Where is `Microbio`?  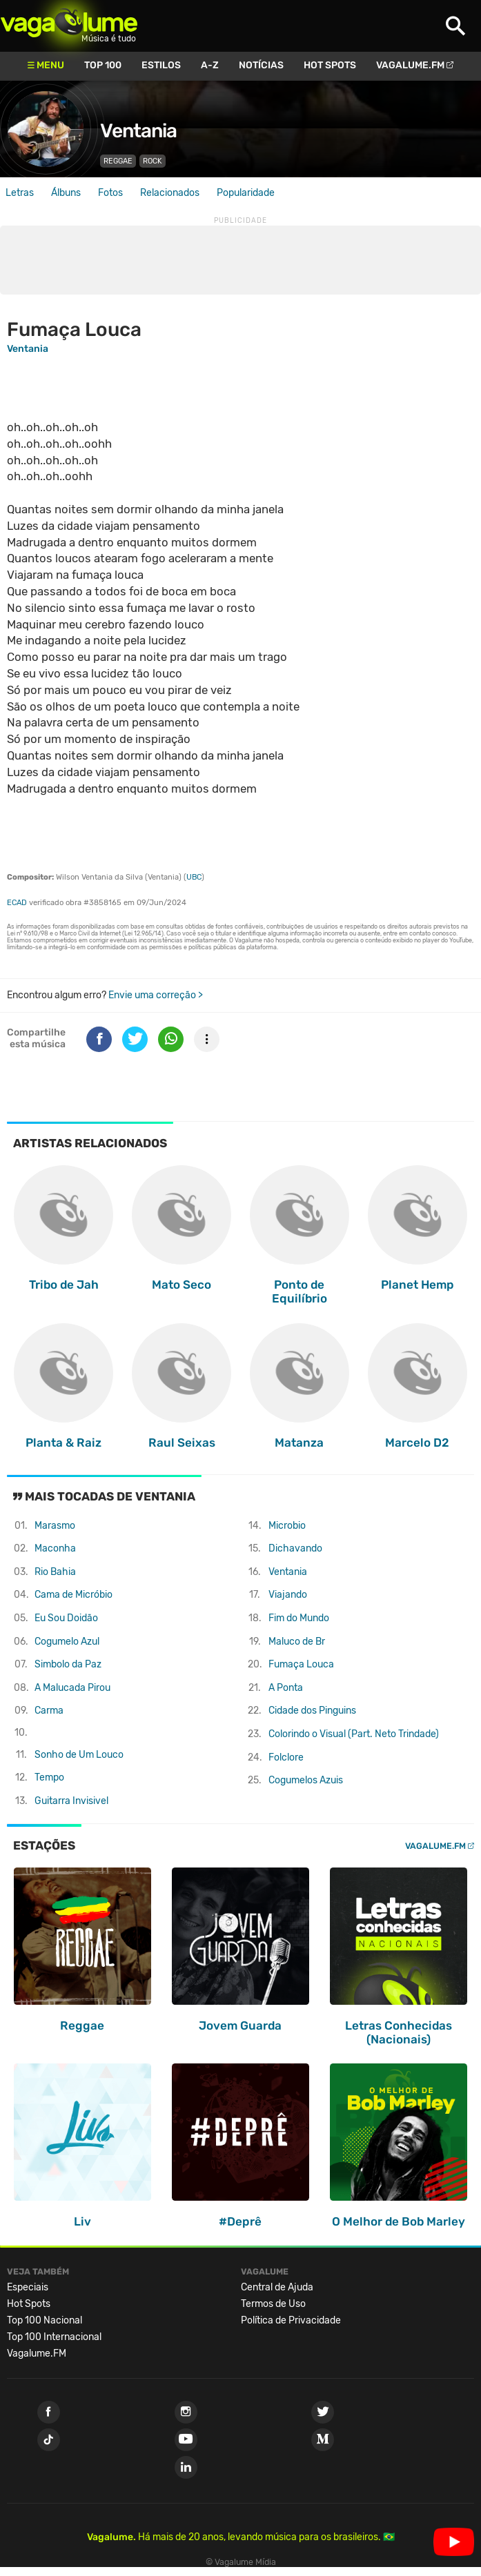 Microbio is located at coordinates (287, 1526).